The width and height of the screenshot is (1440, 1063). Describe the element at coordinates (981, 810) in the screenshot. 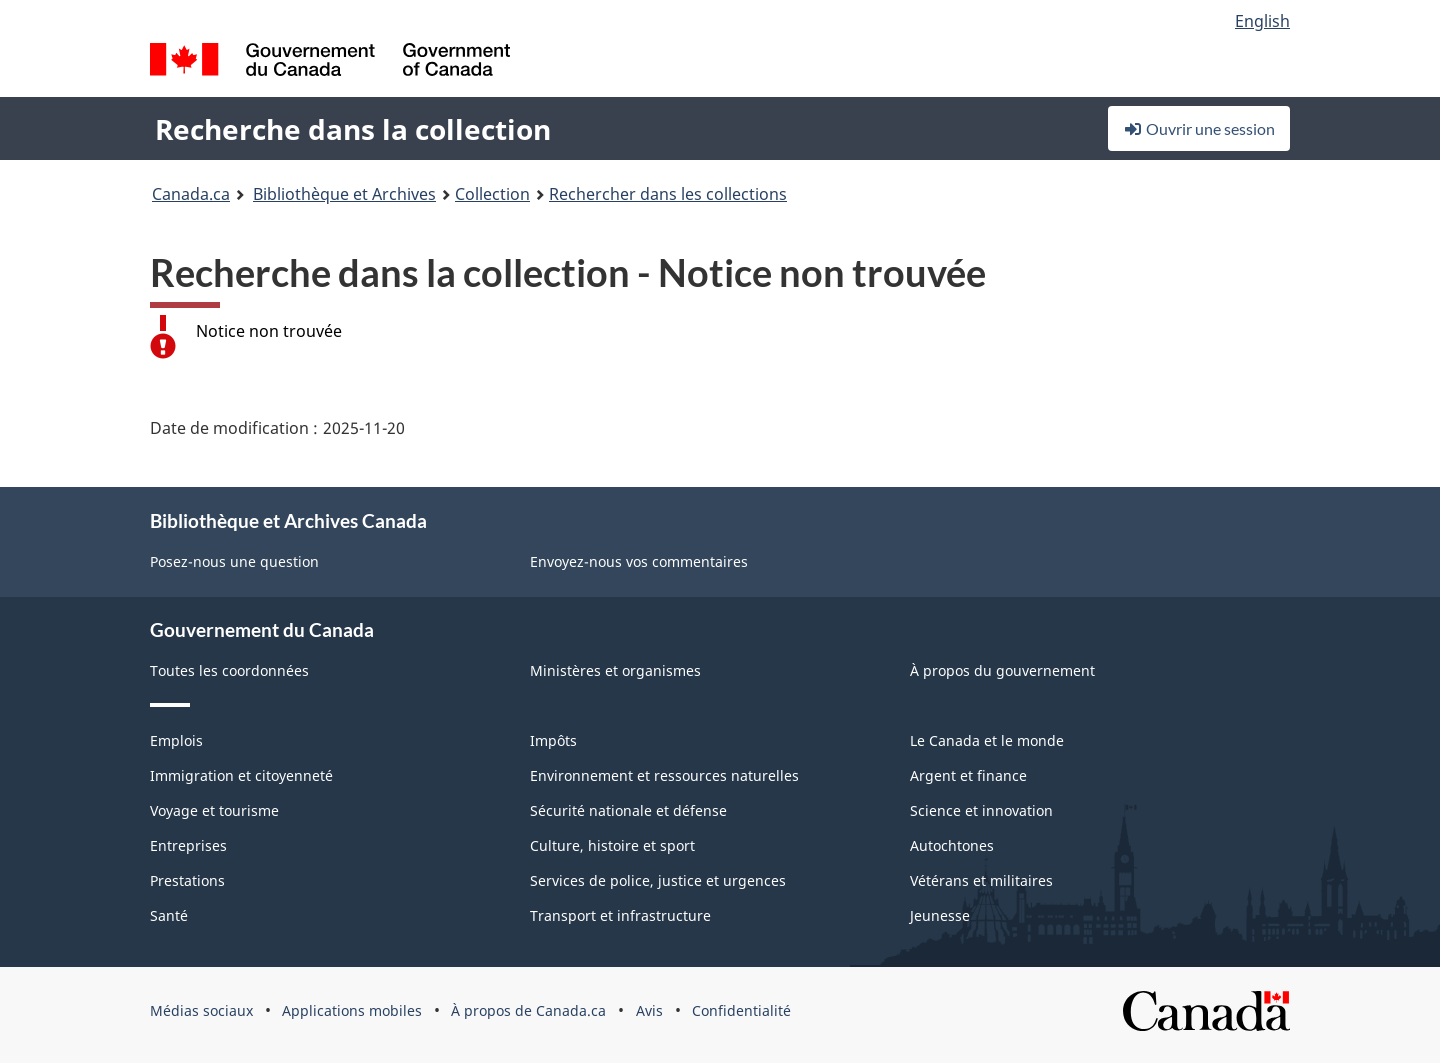

I see `Science et innovation` at that location.